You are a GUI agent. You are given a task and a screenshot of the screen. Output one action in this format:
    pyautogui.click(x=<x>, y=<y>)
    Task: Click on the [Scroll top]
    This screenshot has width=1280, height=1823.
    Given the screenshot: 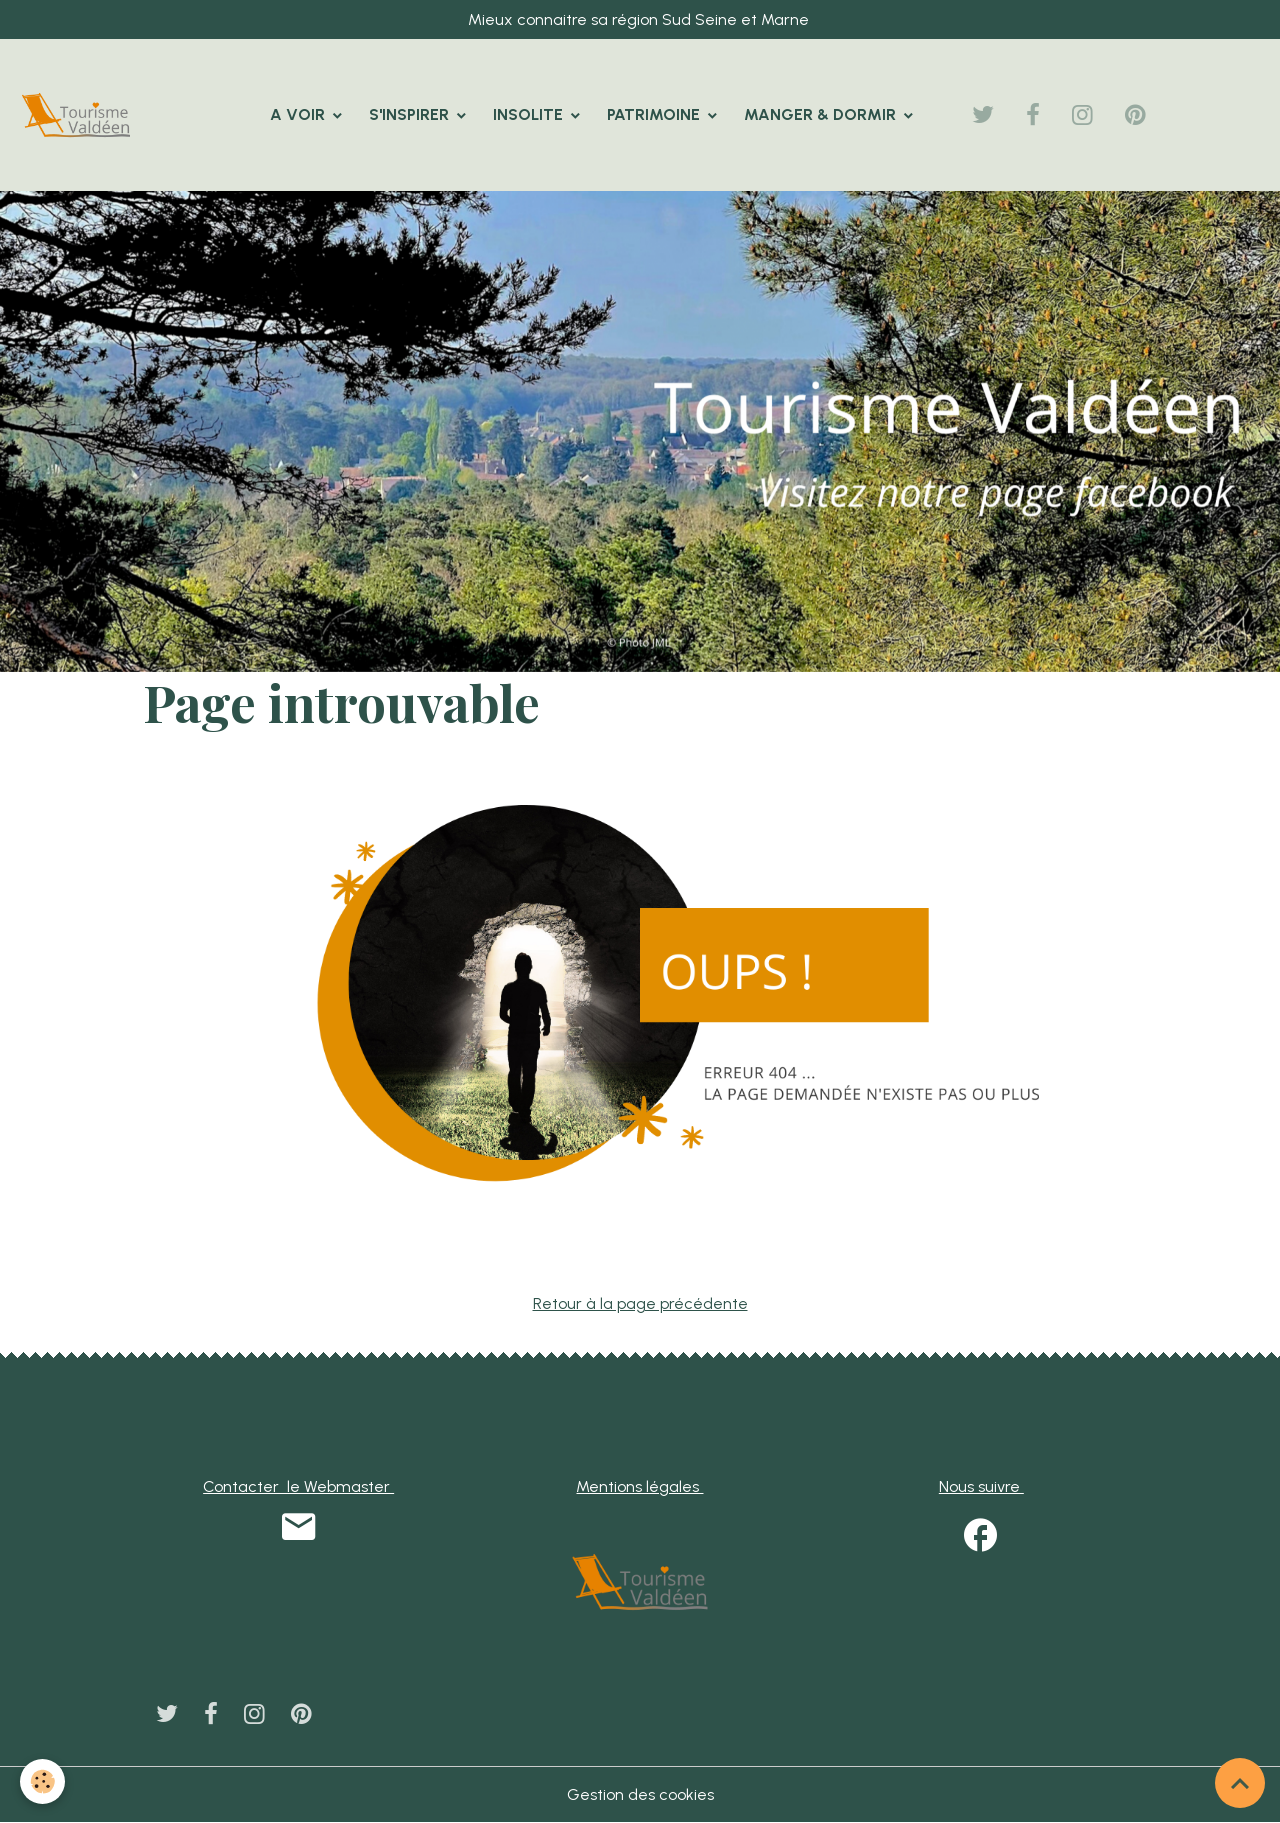 What is the action you would take?
    pyautogui.click(x=1240, y=1783)
    